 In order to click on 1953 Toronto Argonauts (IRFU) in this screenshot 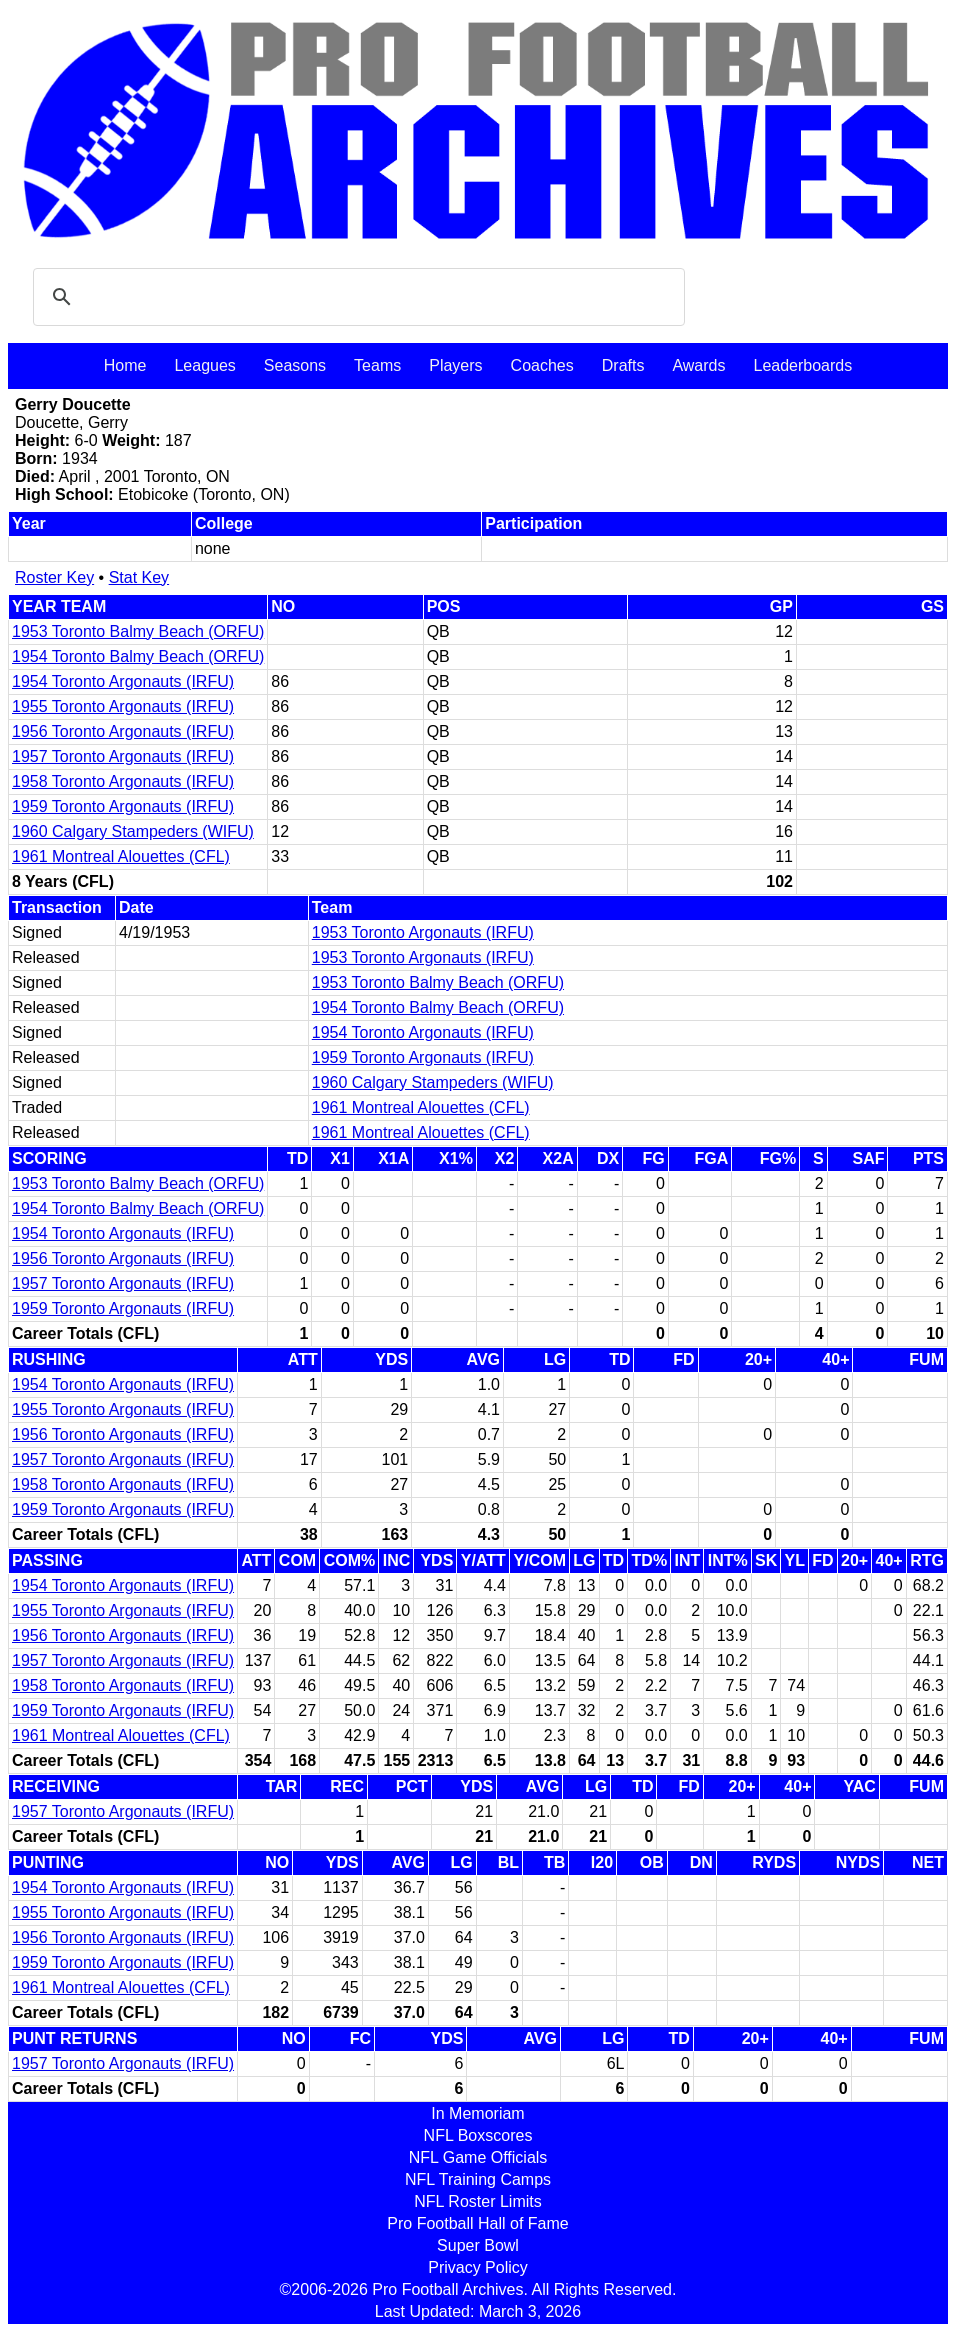, I will do `click(423, 932)`.